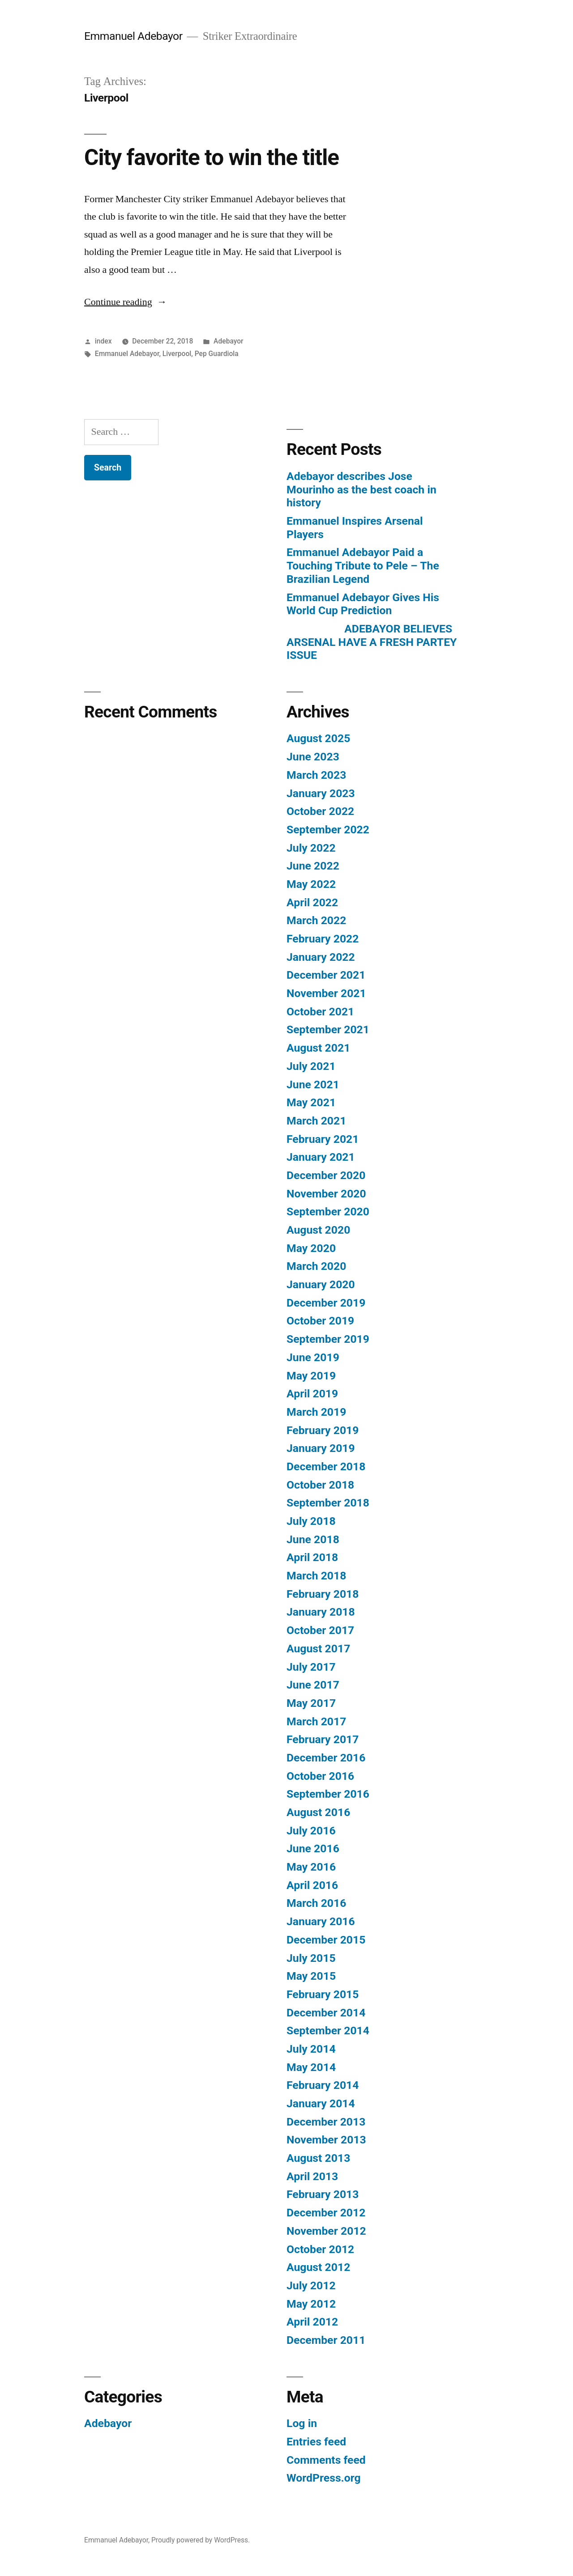 The image size is (573, 2576). What do you see at coordinates (325, 1302) in the screenshot?
I see `December 2019` at bounding box center [325, 1302].